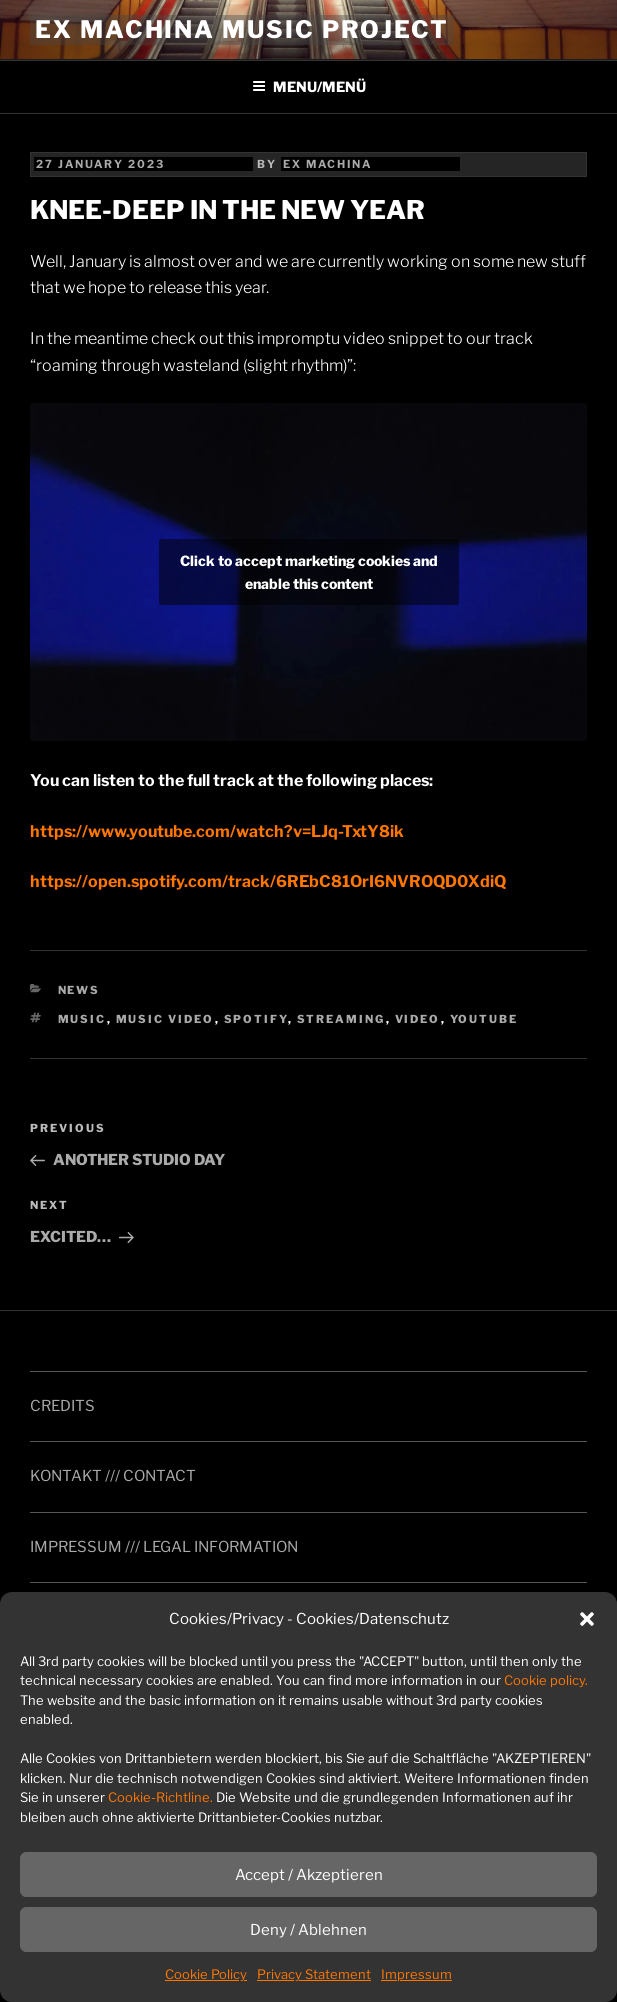 This screenshot has height=2002, width=617. I want to click on spotify, so click(256, 1019).